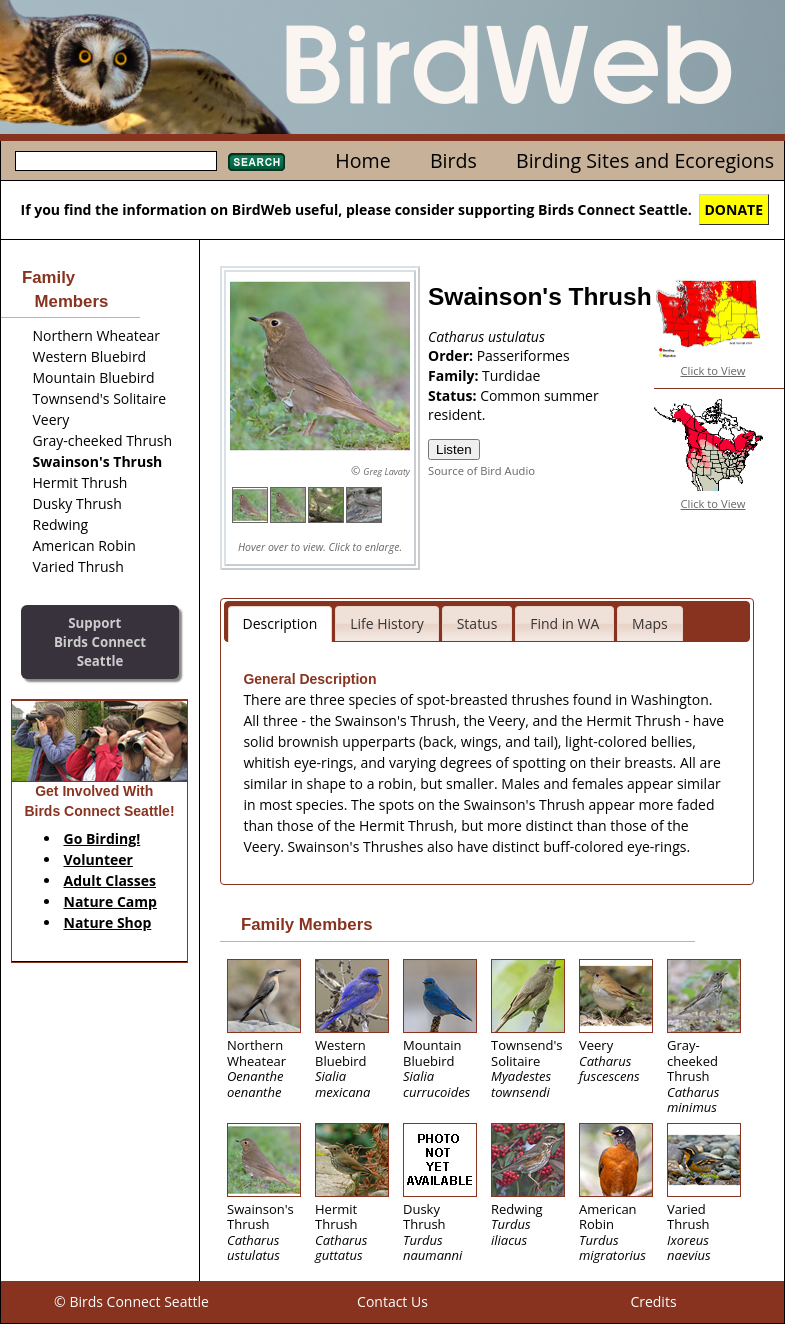 This screenshot has height=1324, width=785. What do you see at coordinates (362, 160) in the screenshot?
I see `Home` at bounding box center [362, 160].